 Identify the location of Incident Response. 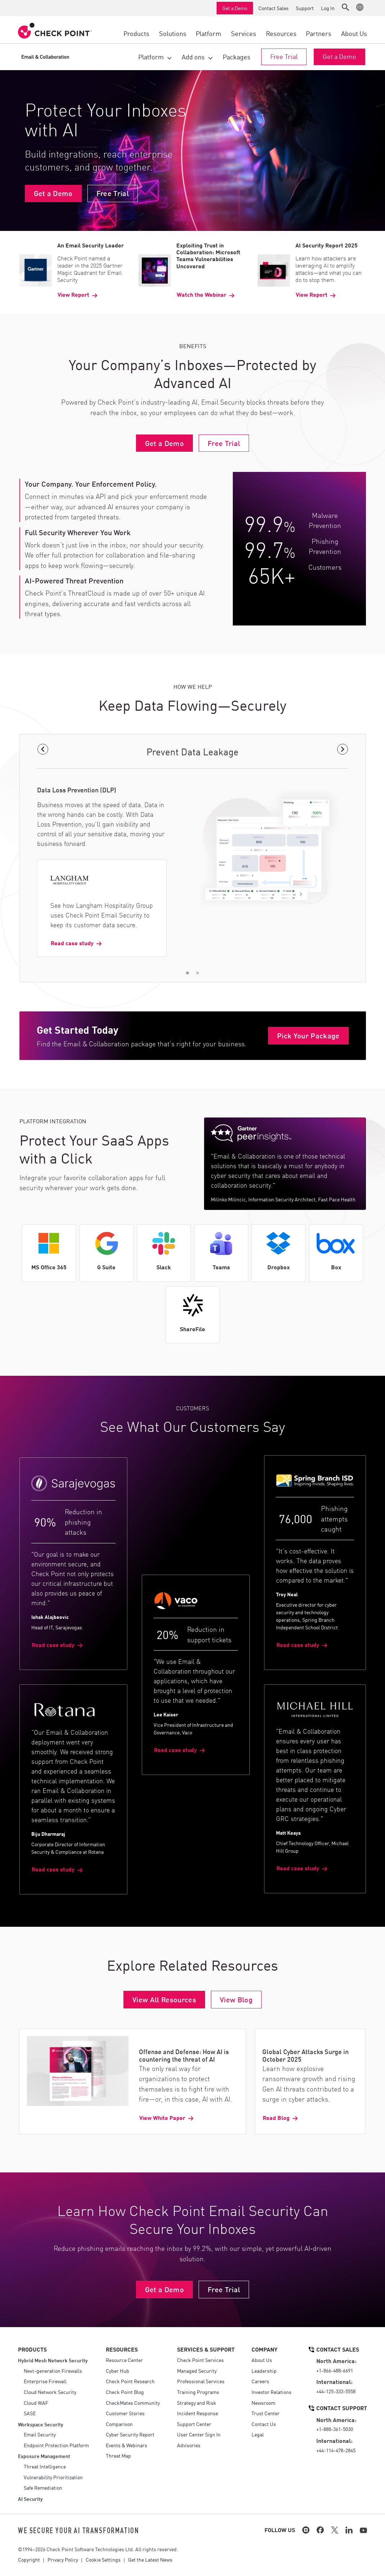
(197, 2413).